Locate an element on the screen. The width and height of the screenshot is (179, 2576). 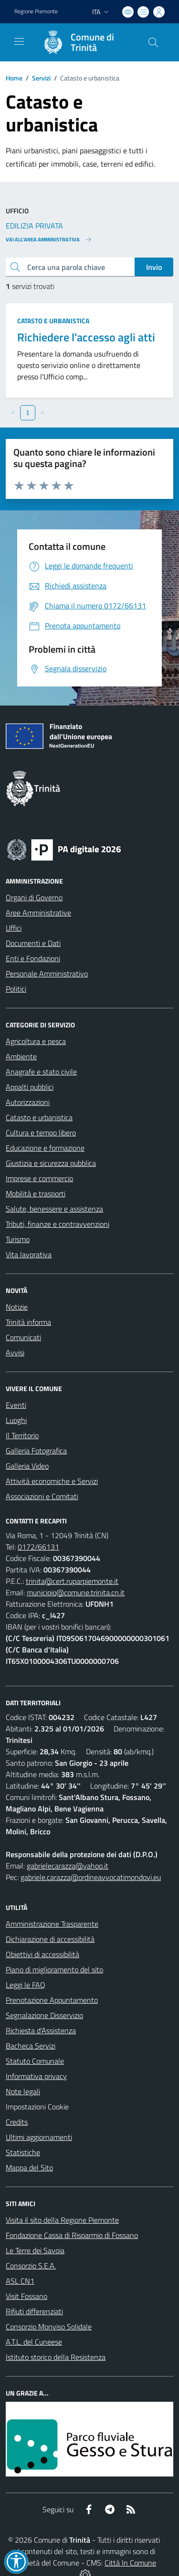
Dichiarazione di accessibilità is located at coordinates (50, 1939).